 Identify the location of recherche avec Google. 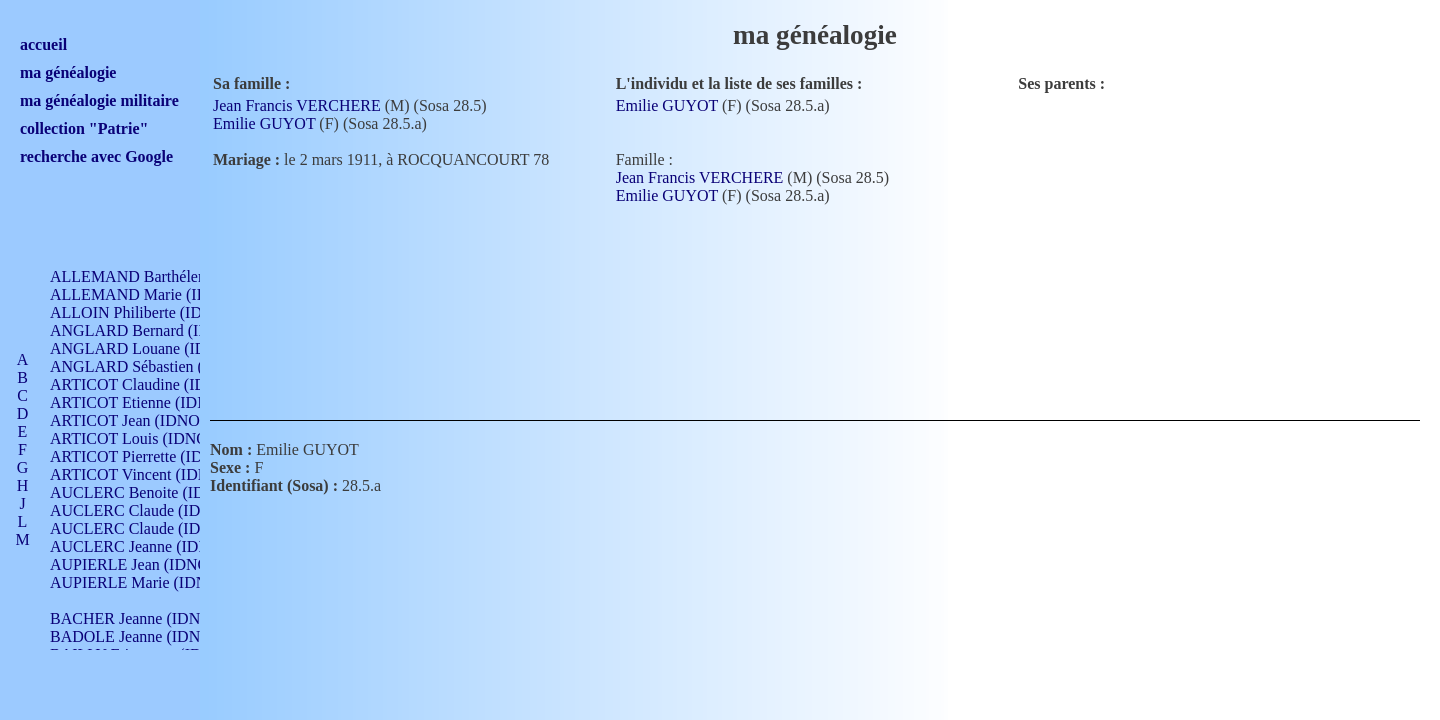
(96, 156).